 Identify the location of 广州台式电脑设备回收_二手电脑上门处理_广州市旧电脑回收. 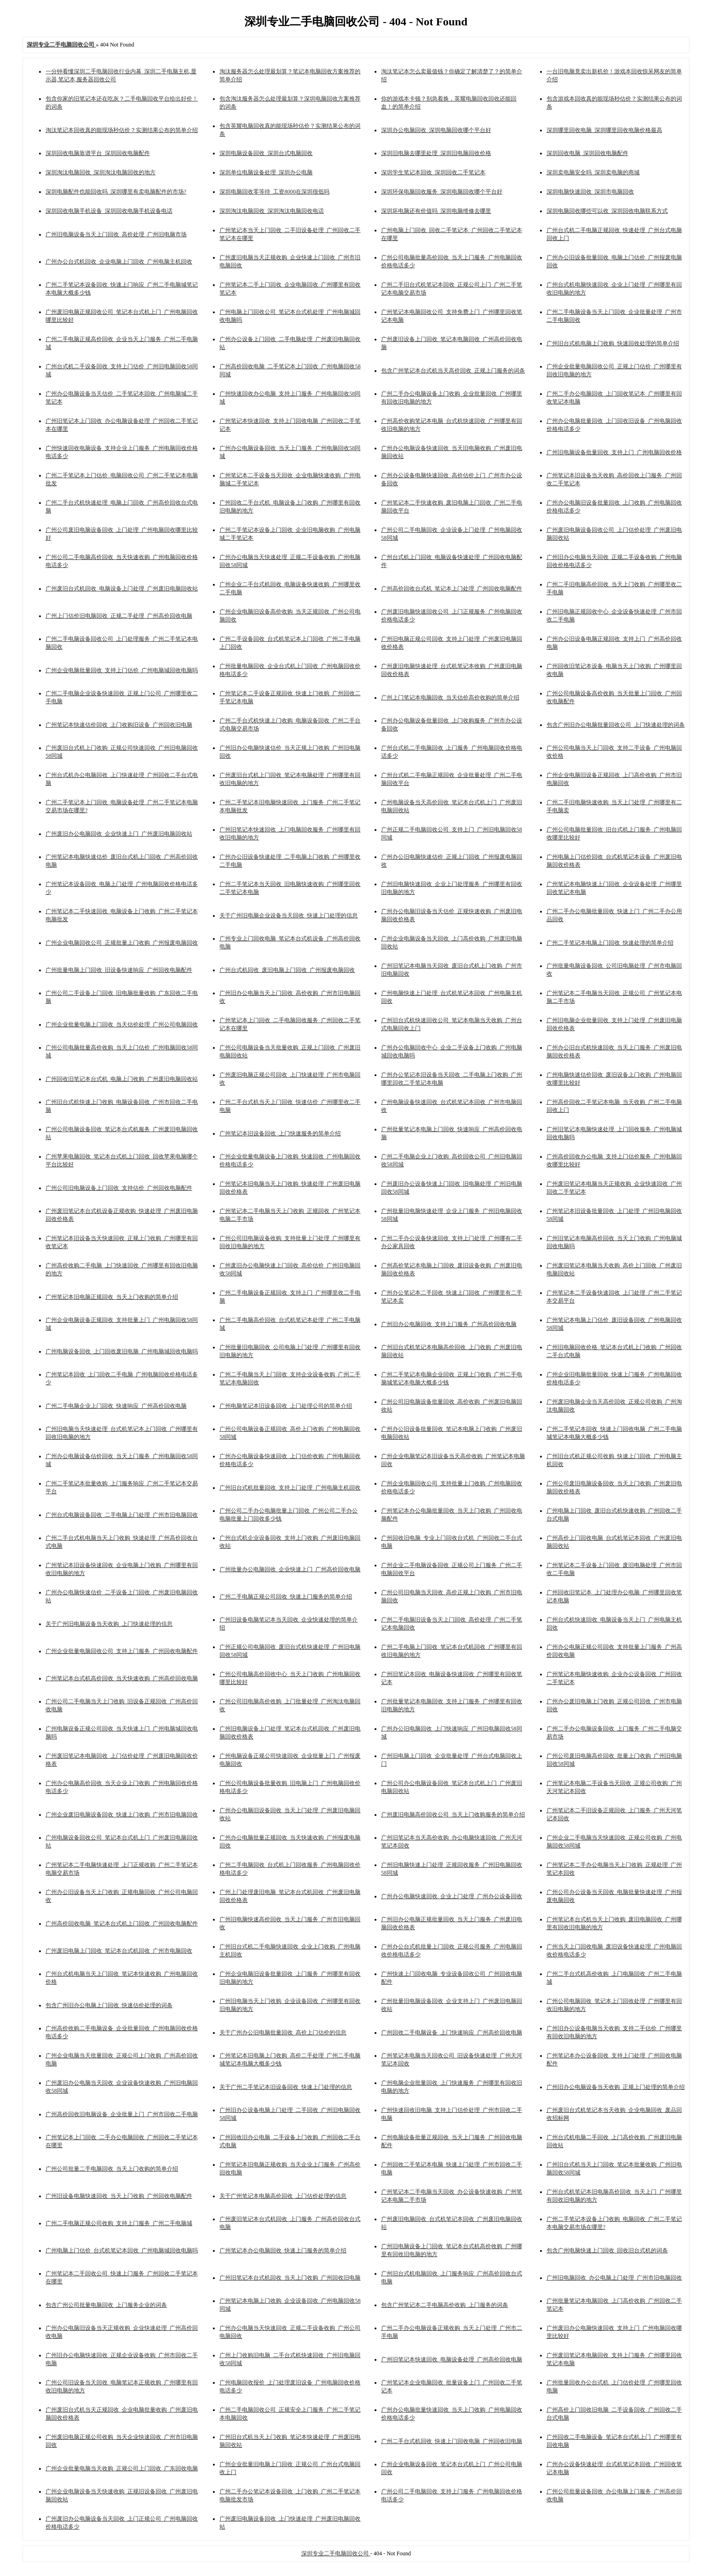
(122, 1515).